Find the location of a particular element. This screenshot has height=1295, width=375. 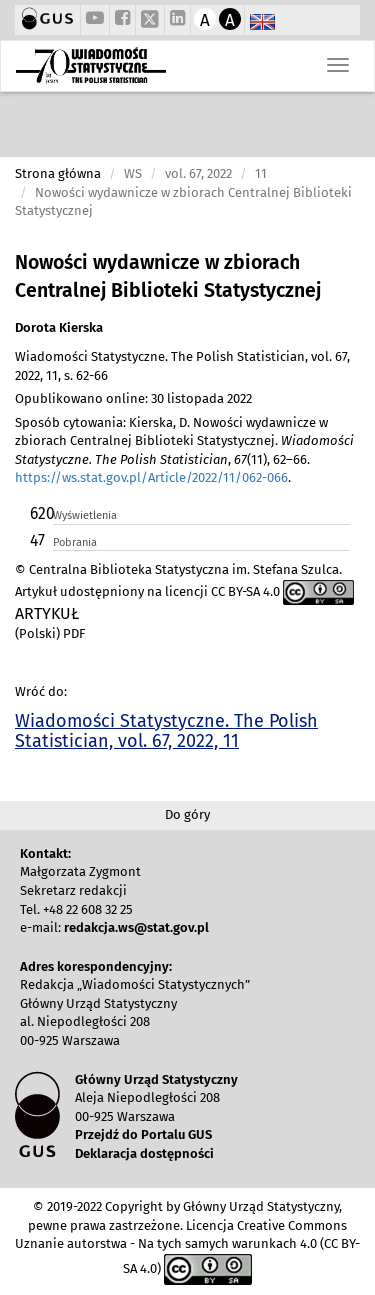

Przejdź do Portalu GUS is located at coordinates (143, 1134).